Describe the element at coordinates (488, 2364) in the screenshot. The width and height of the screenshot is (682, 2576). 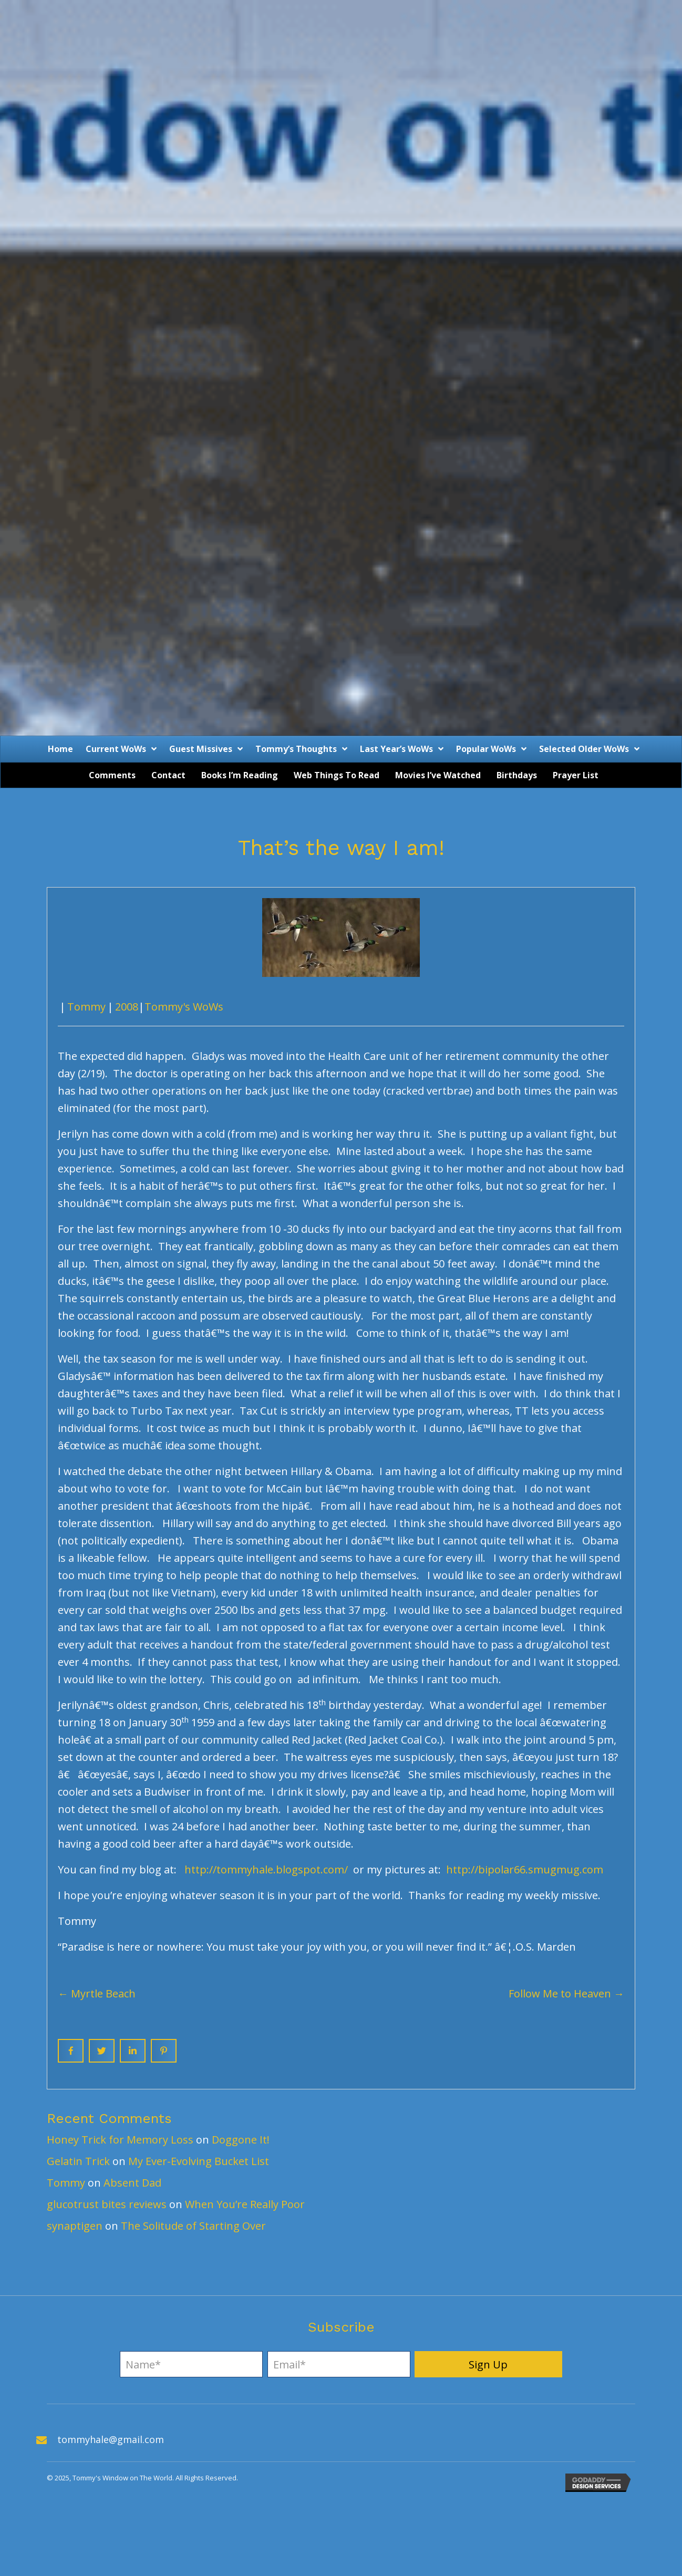
I see `[button]` at that location.